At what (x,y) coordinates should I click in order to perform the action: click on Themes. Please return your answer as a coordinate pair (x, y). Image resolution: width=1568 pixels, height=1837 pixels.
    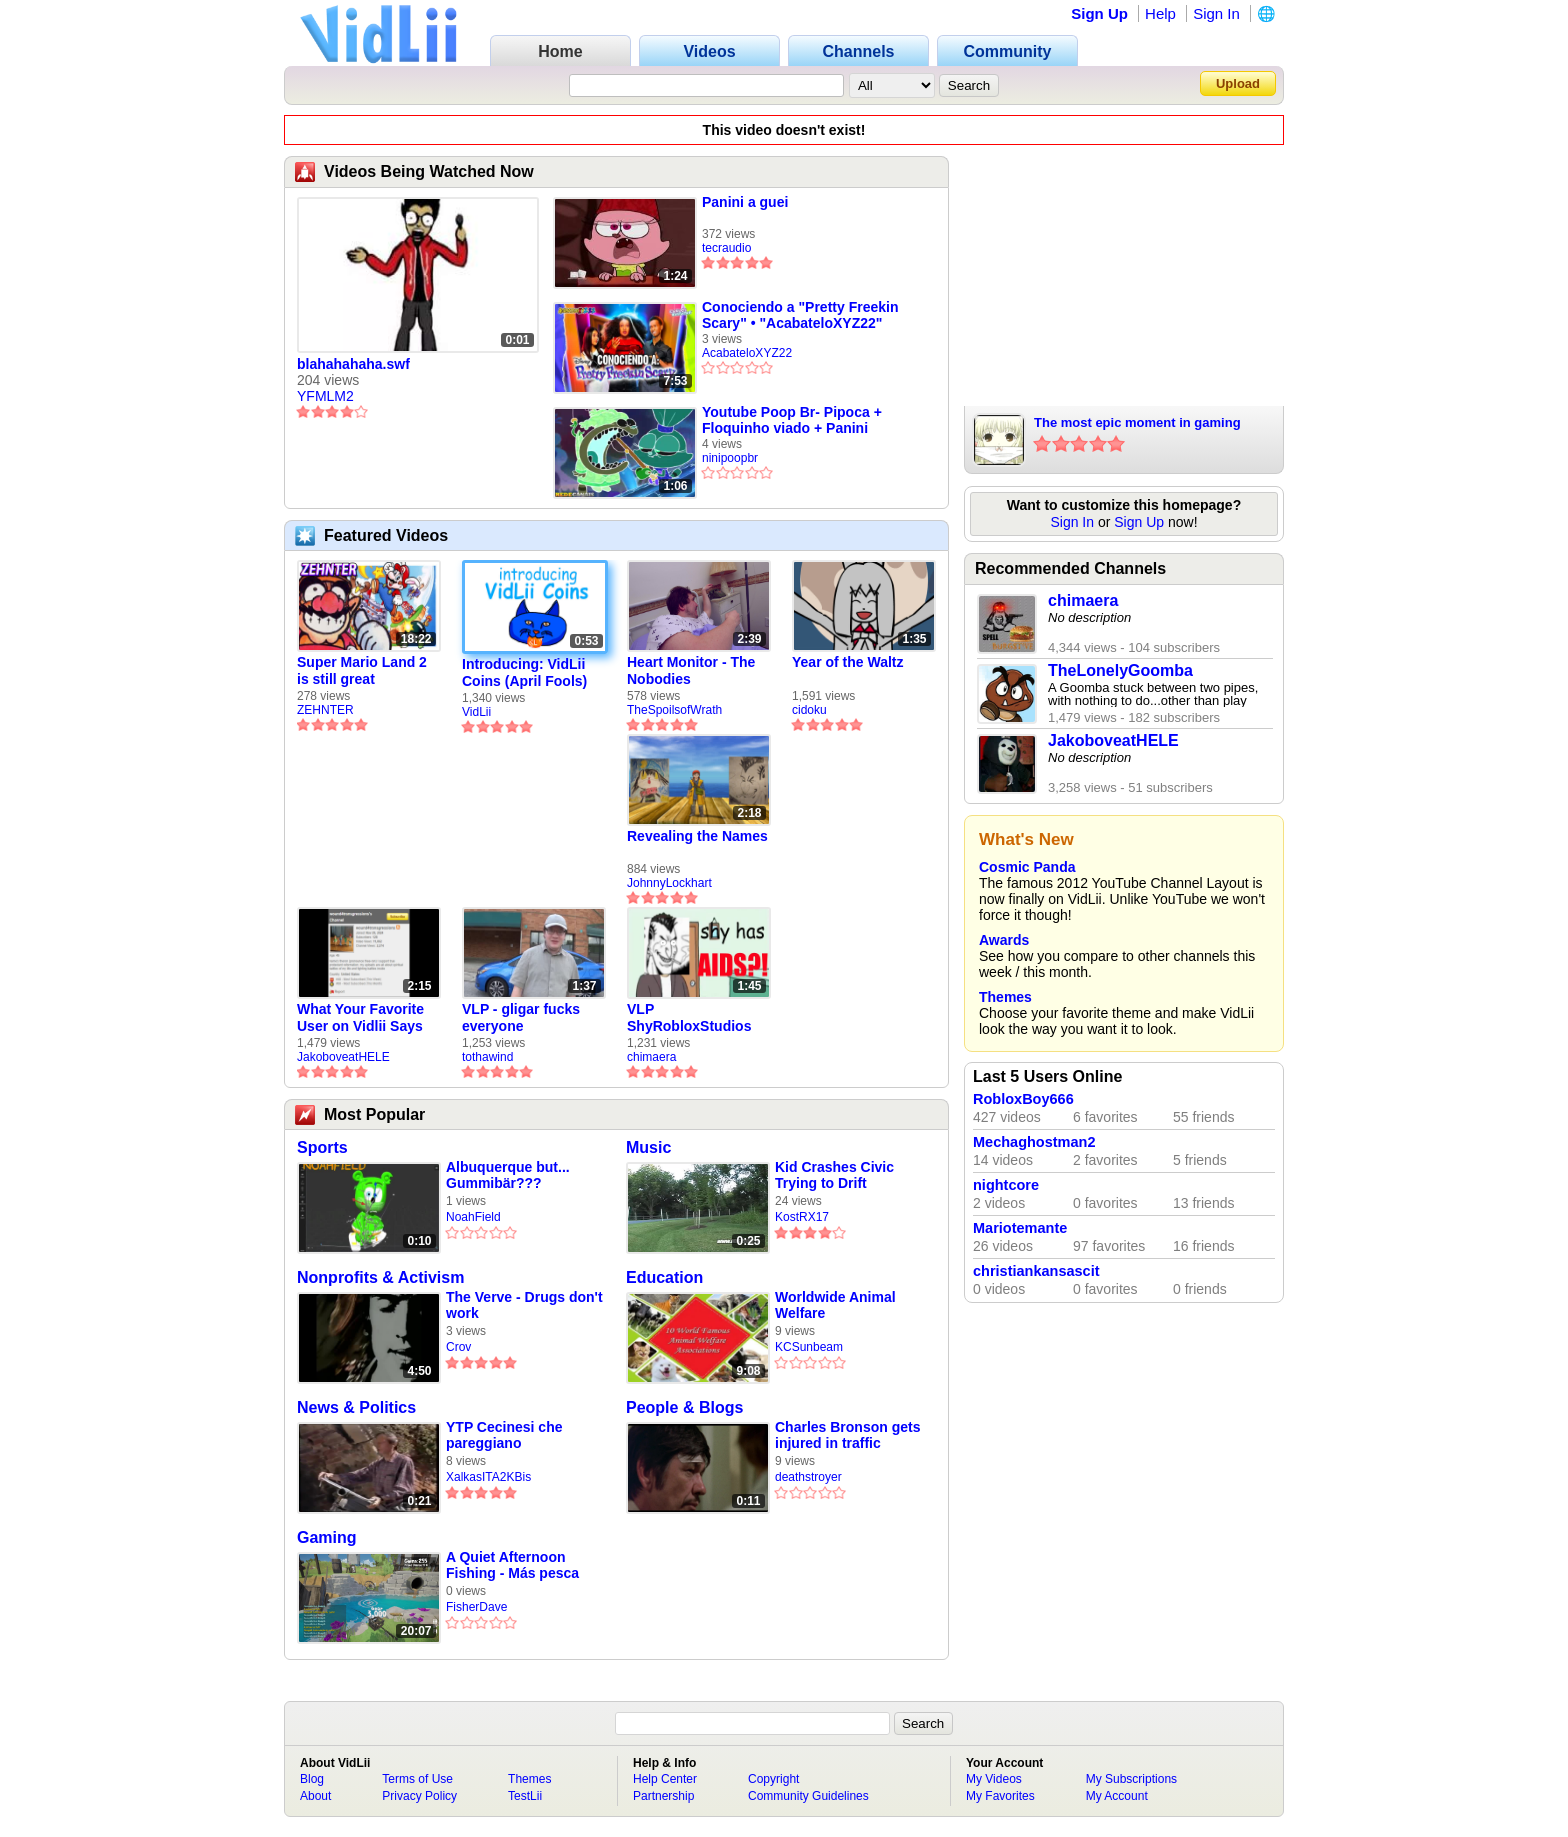
    Looking at the image, I should click on (1005, 997).